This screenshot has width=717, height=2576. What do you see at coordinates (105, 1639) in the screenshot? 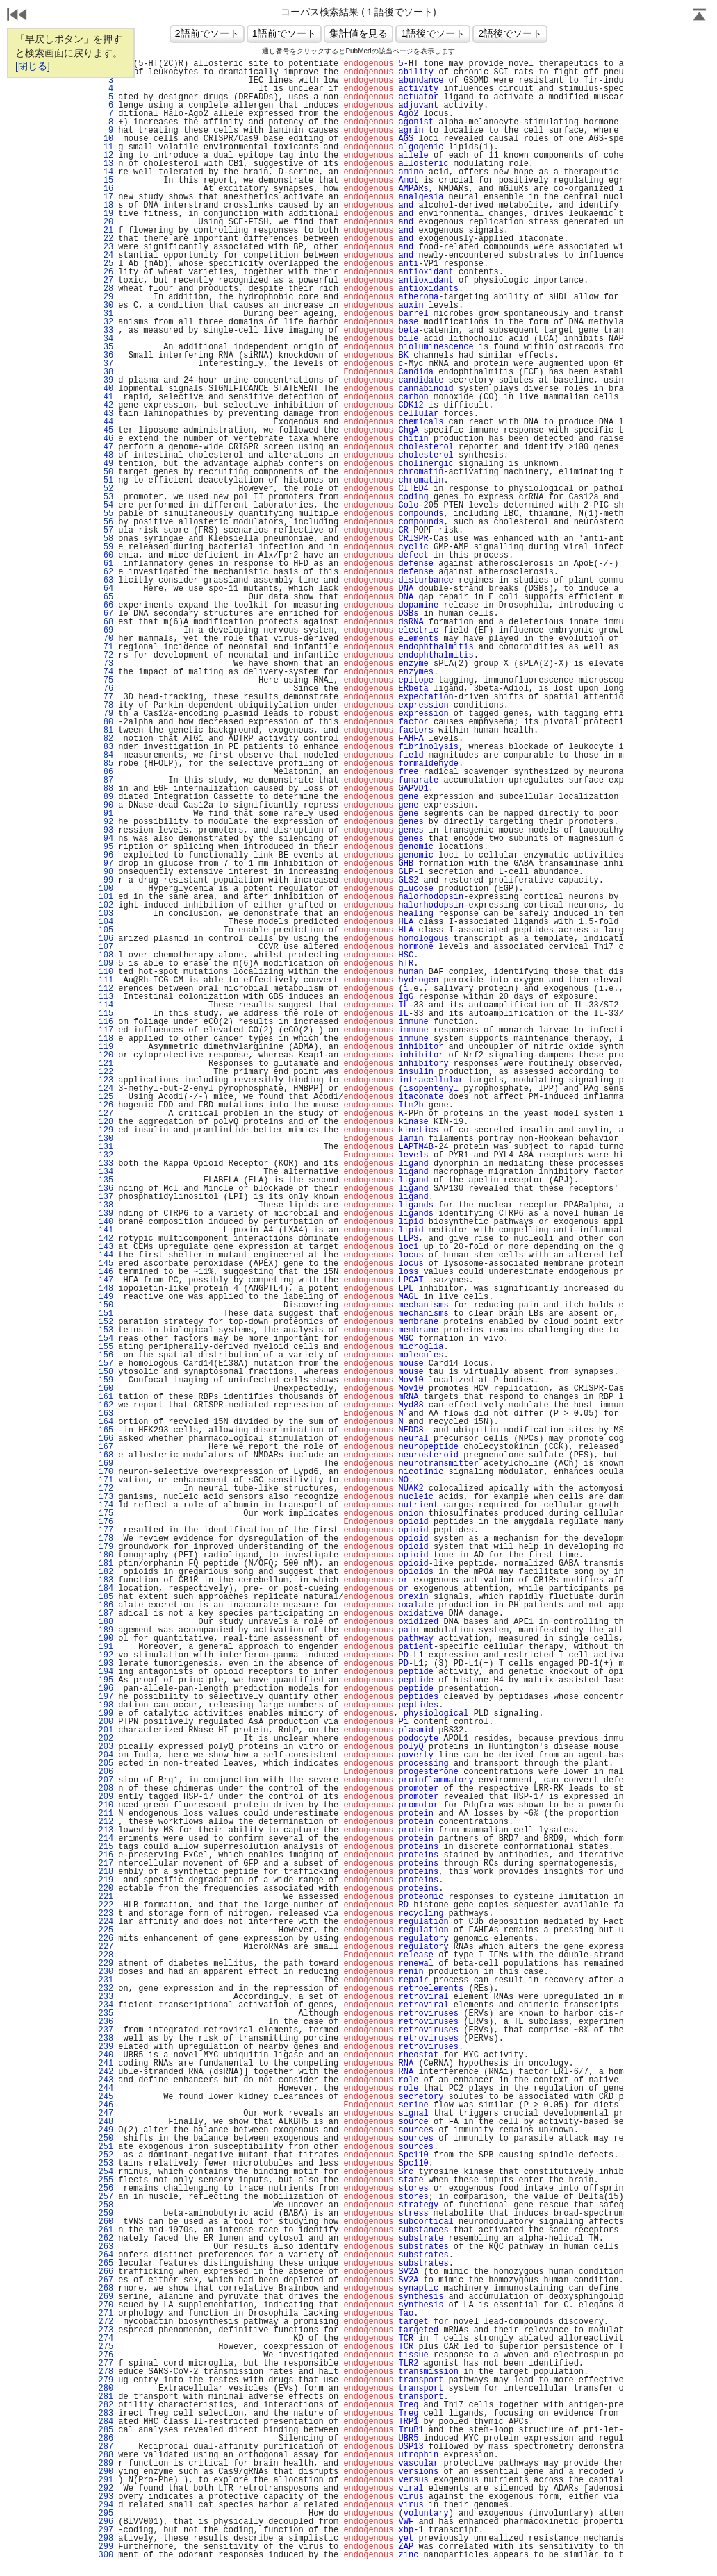
I see `190` at bounding box center [105, 1639].